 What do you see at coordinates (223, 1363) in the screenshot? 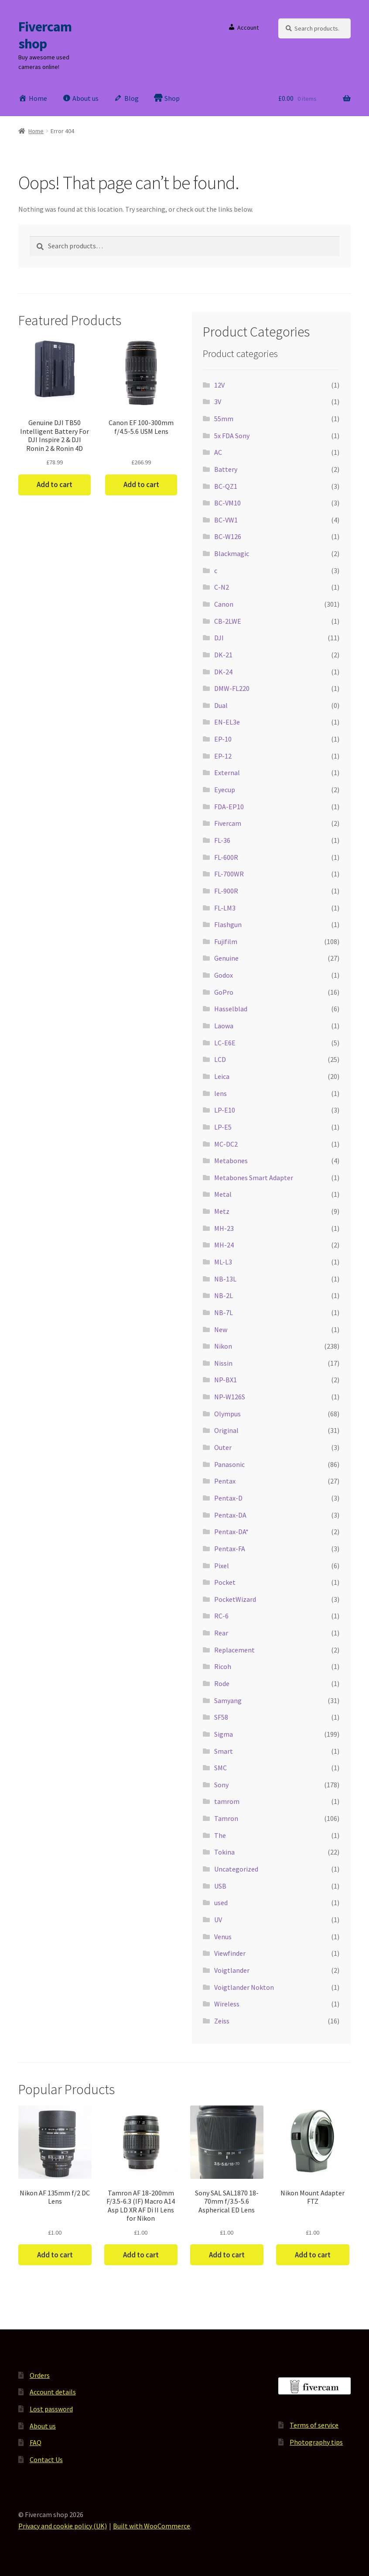
I see `Nissin` at bounding box center [223, 1363].